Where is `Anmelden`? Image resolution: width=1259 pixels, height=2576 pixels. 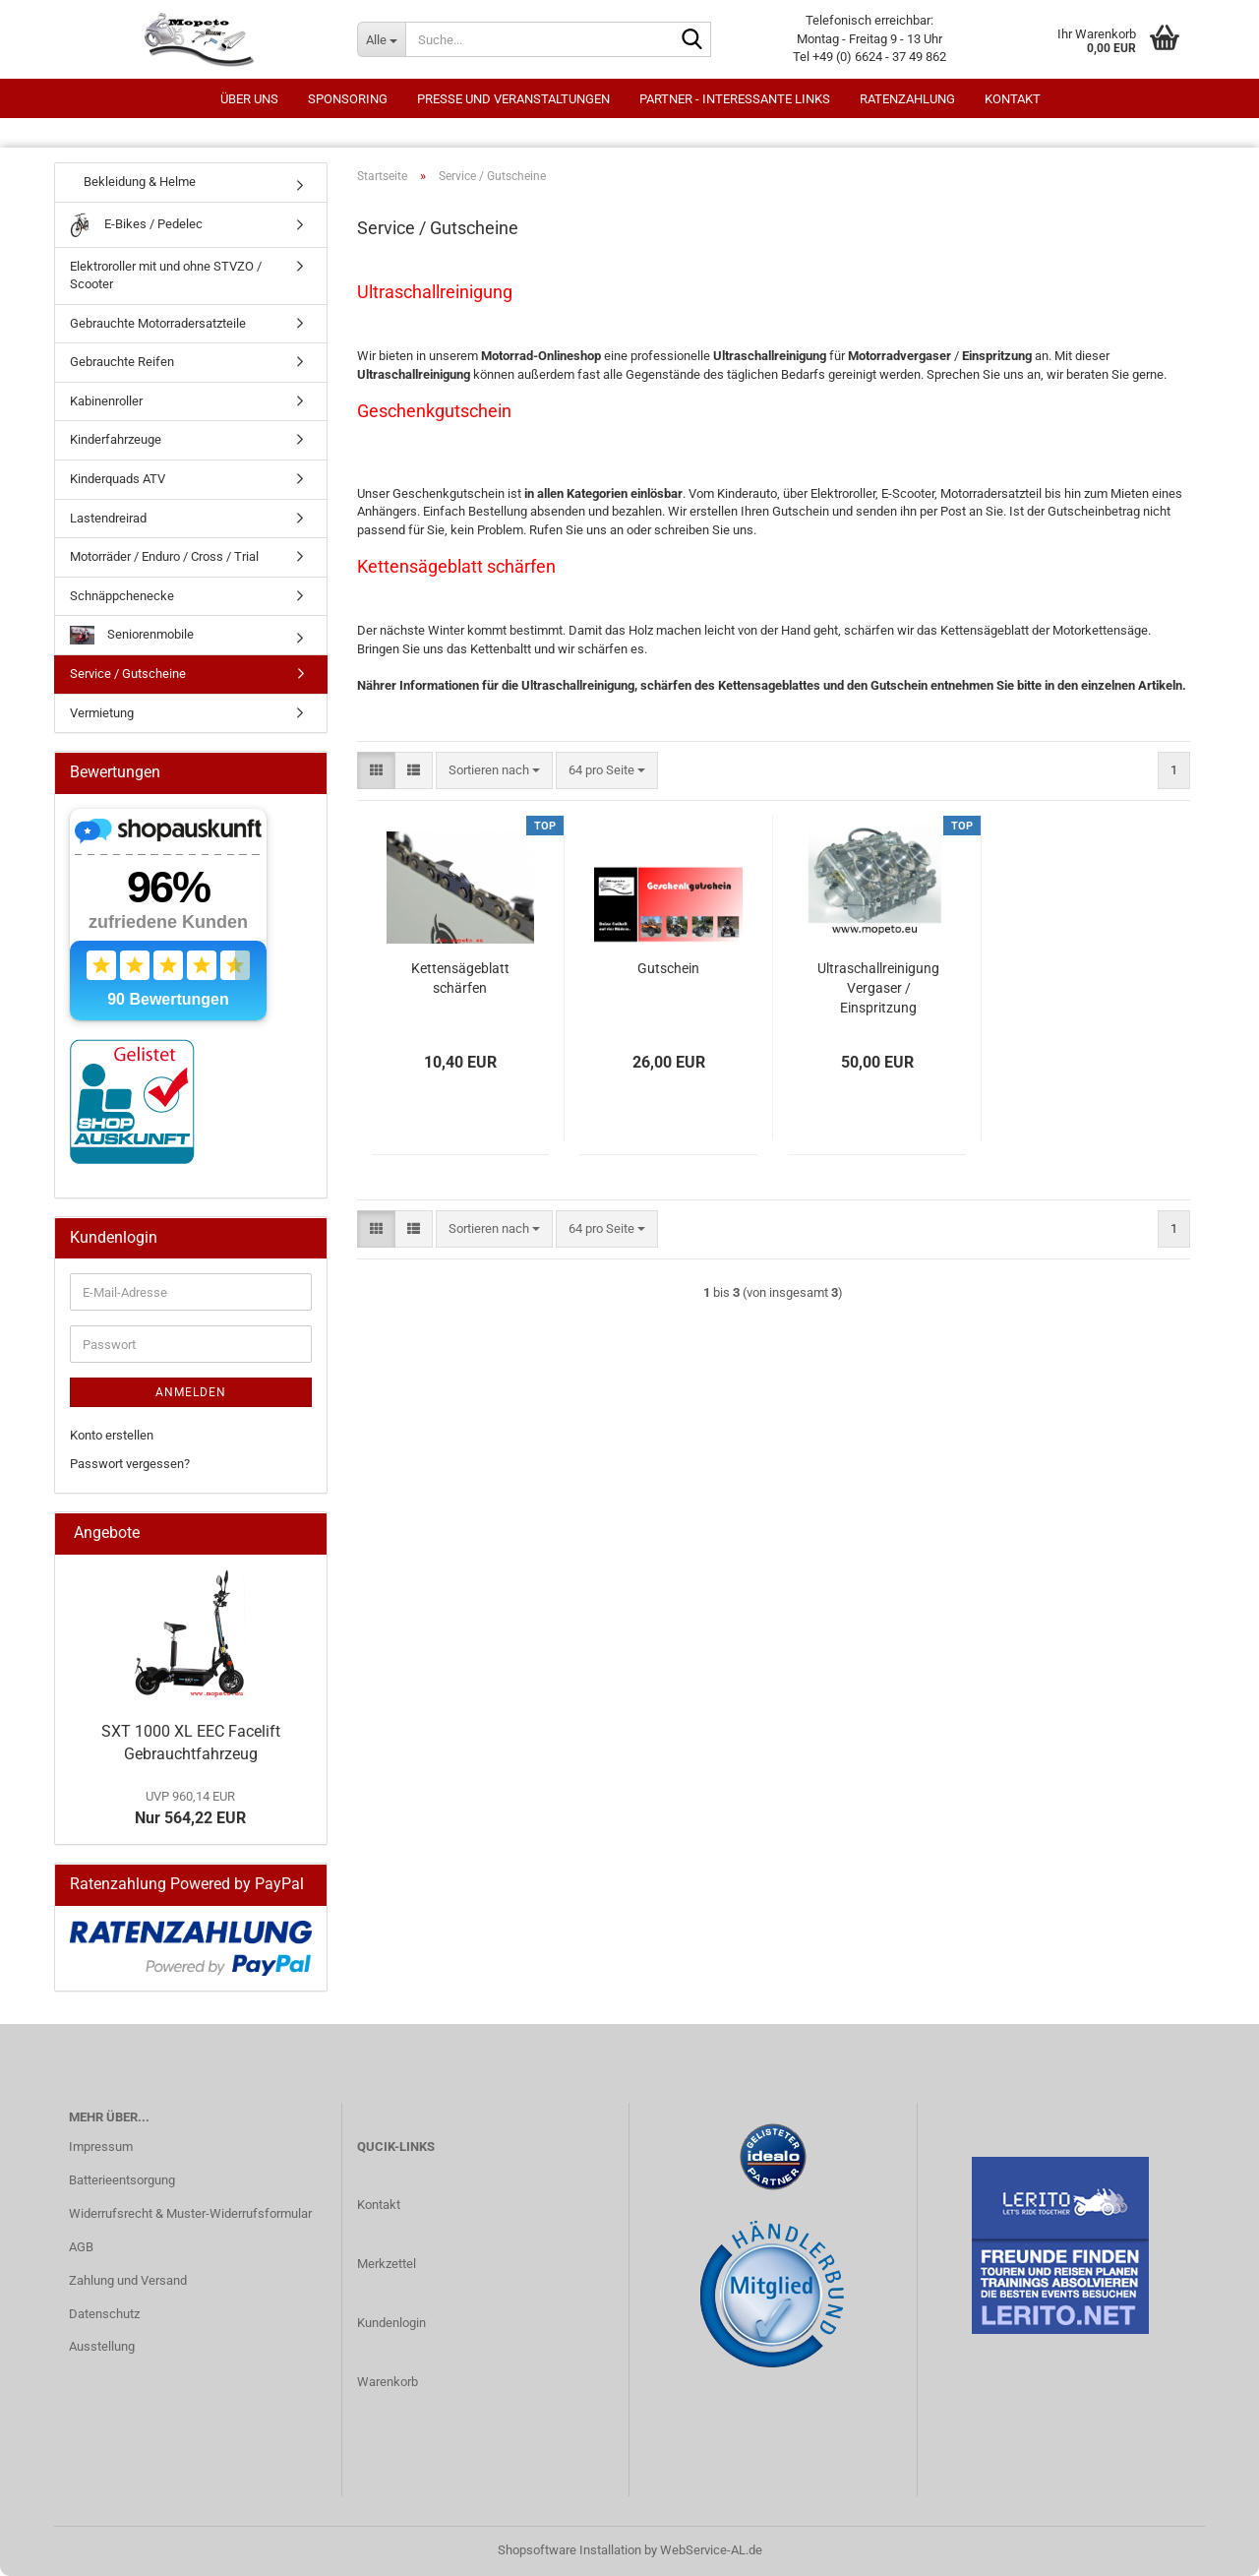 Anmelden is located at coordinates (190, 1392).